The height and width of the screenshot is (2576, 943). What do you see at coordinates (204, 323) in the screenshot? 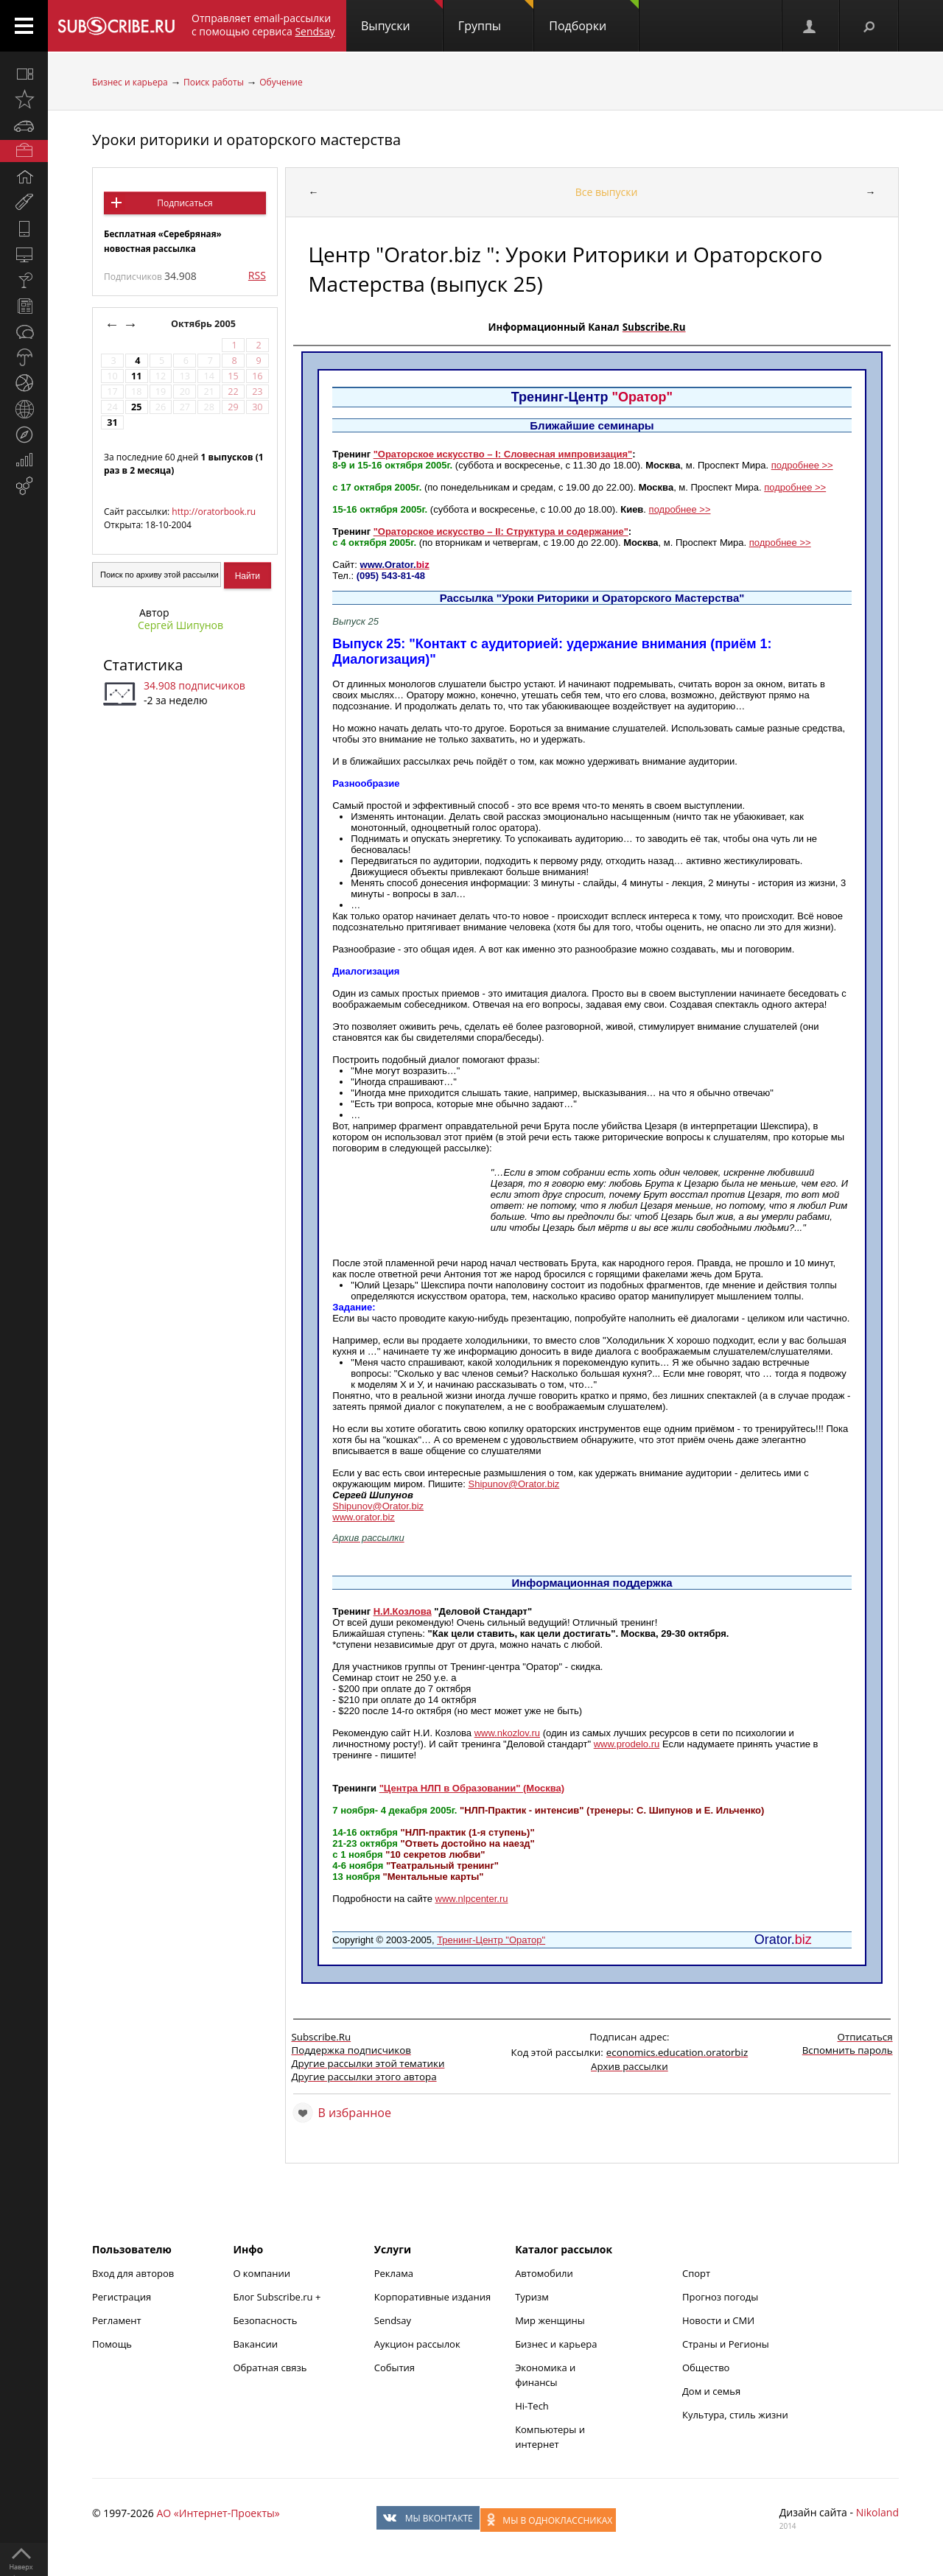
I see `Октябрь 2005` at bounding box center [204, 323].